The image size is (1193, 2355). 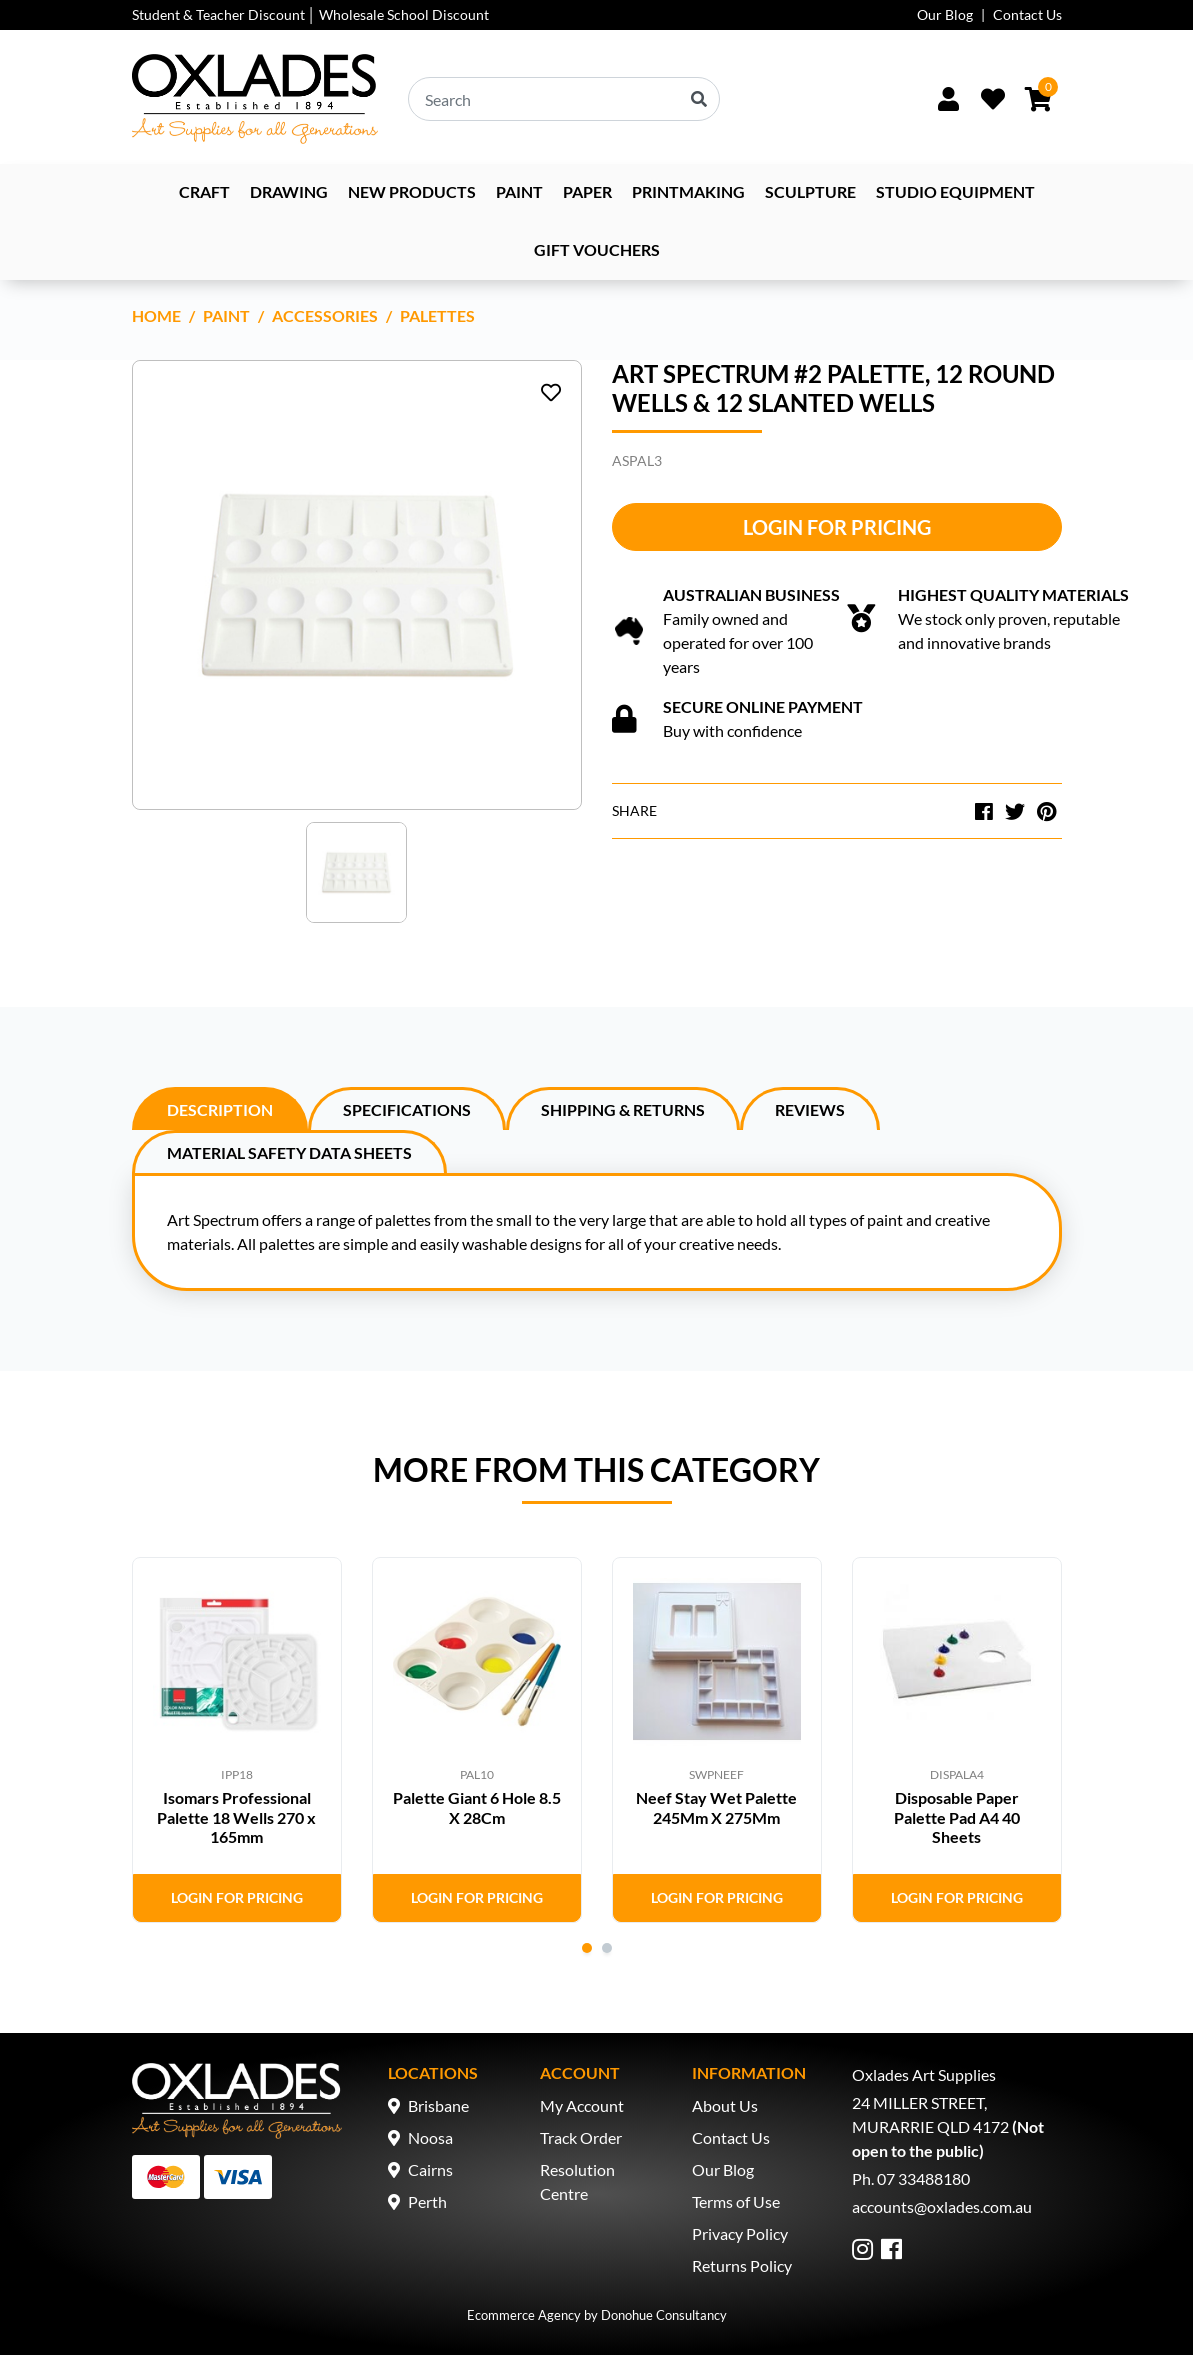 What do you see at coordinates (519, 191) in the screenshot?
I see `Paint` at bounding box center [519, 191].